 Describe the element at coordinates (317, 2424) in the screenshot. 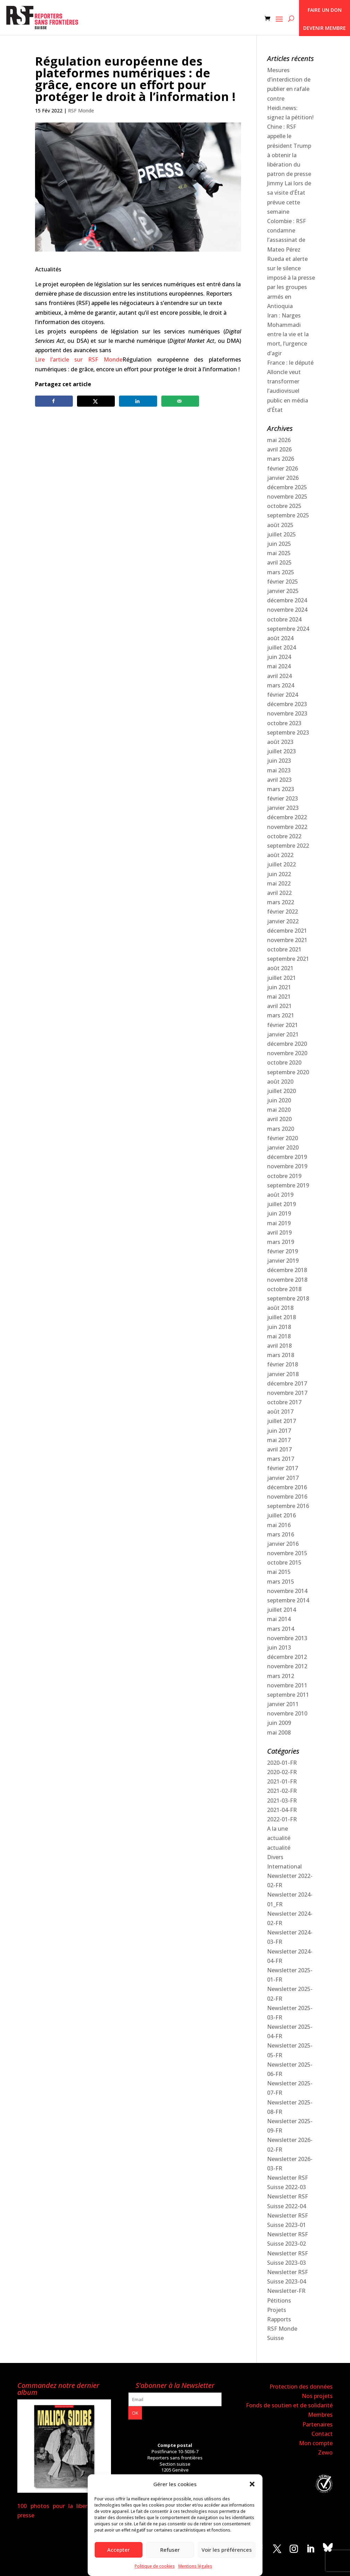

I see `Partenaires` at that location.